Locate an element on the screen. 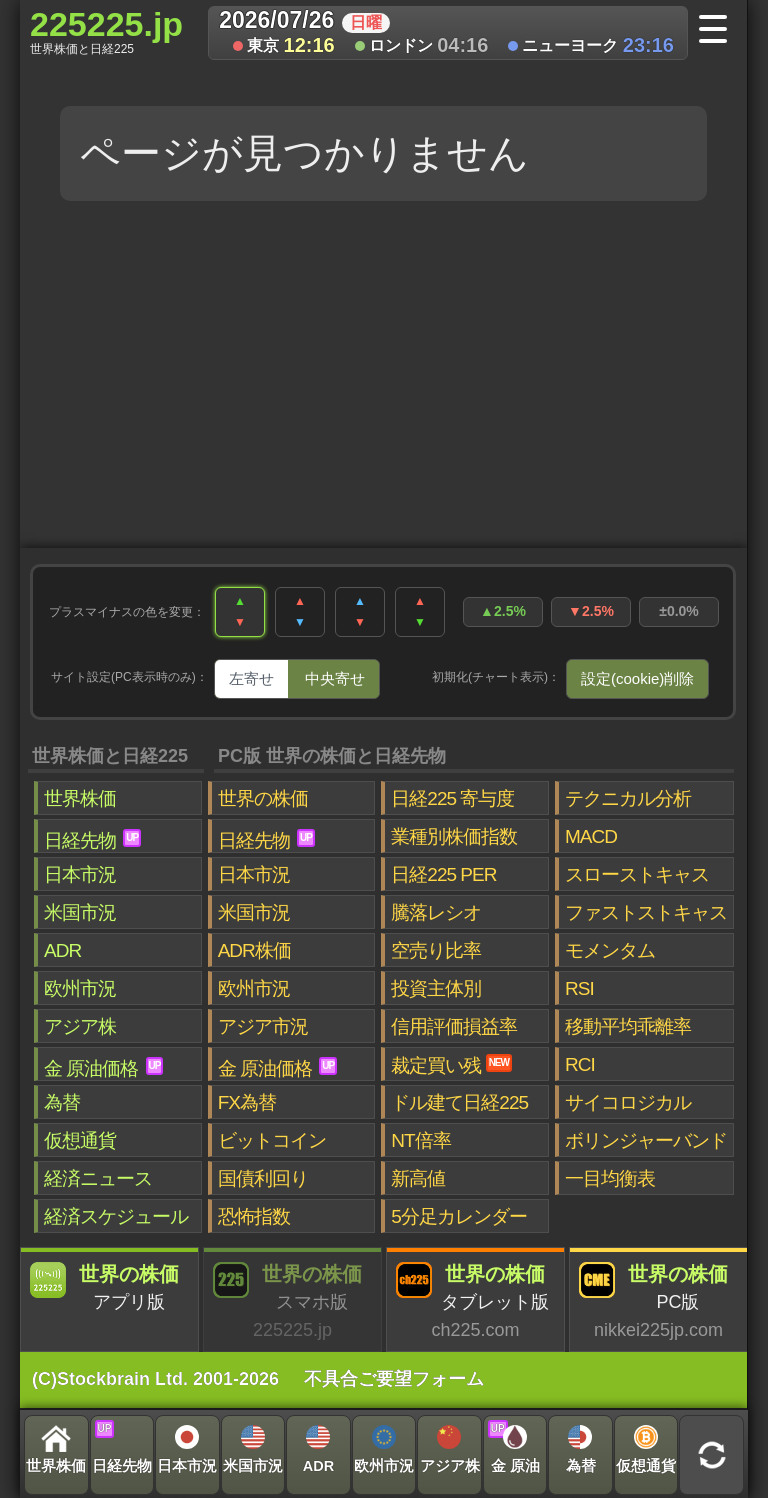 This screenshot has width=768, height=1498. 信用評価損益率 is located at coordinates (454, 1026).